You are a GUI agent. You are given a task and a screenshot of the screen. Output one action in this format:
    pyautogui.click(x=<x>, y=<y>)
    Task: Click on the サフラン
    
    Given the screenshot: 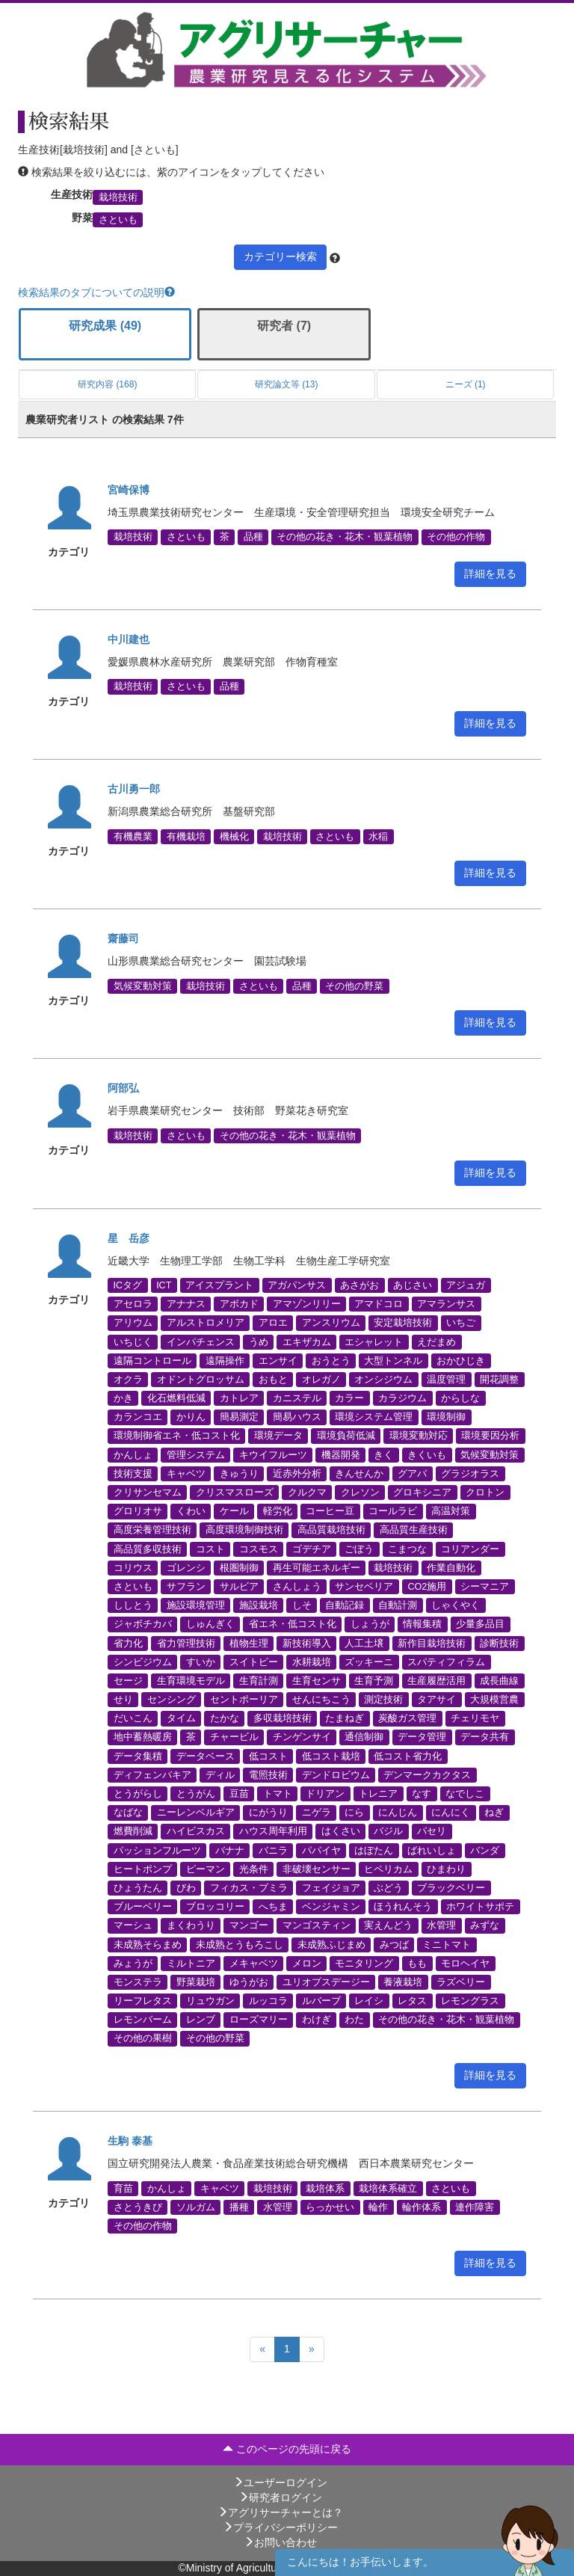 What is the action you would take?
    pyautogui.click(x=186, y=1586)
    